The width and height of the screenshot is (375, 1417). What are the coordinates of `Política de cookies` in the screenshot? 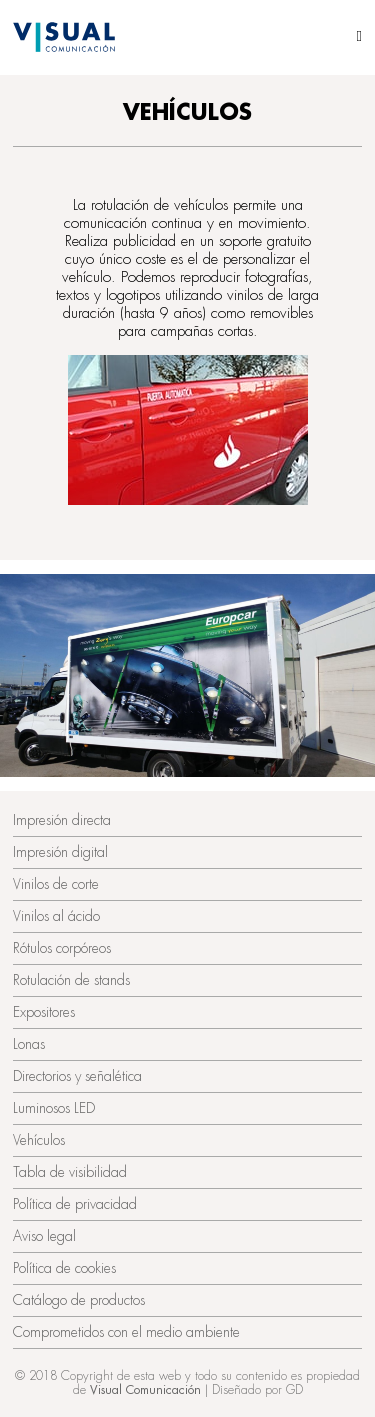 It's located at (64, 1268).